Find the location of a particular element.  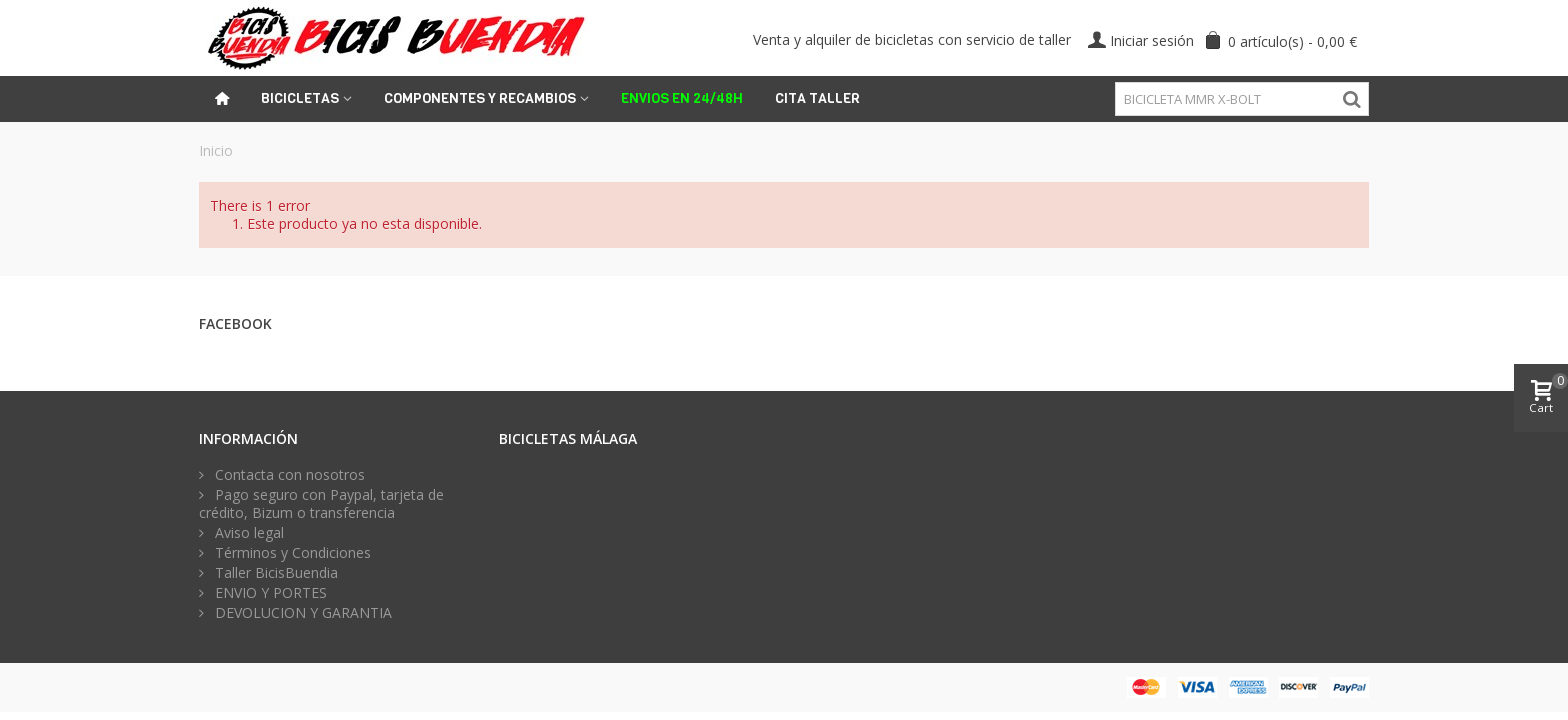

Inicio is located at coordinates (216, 150).